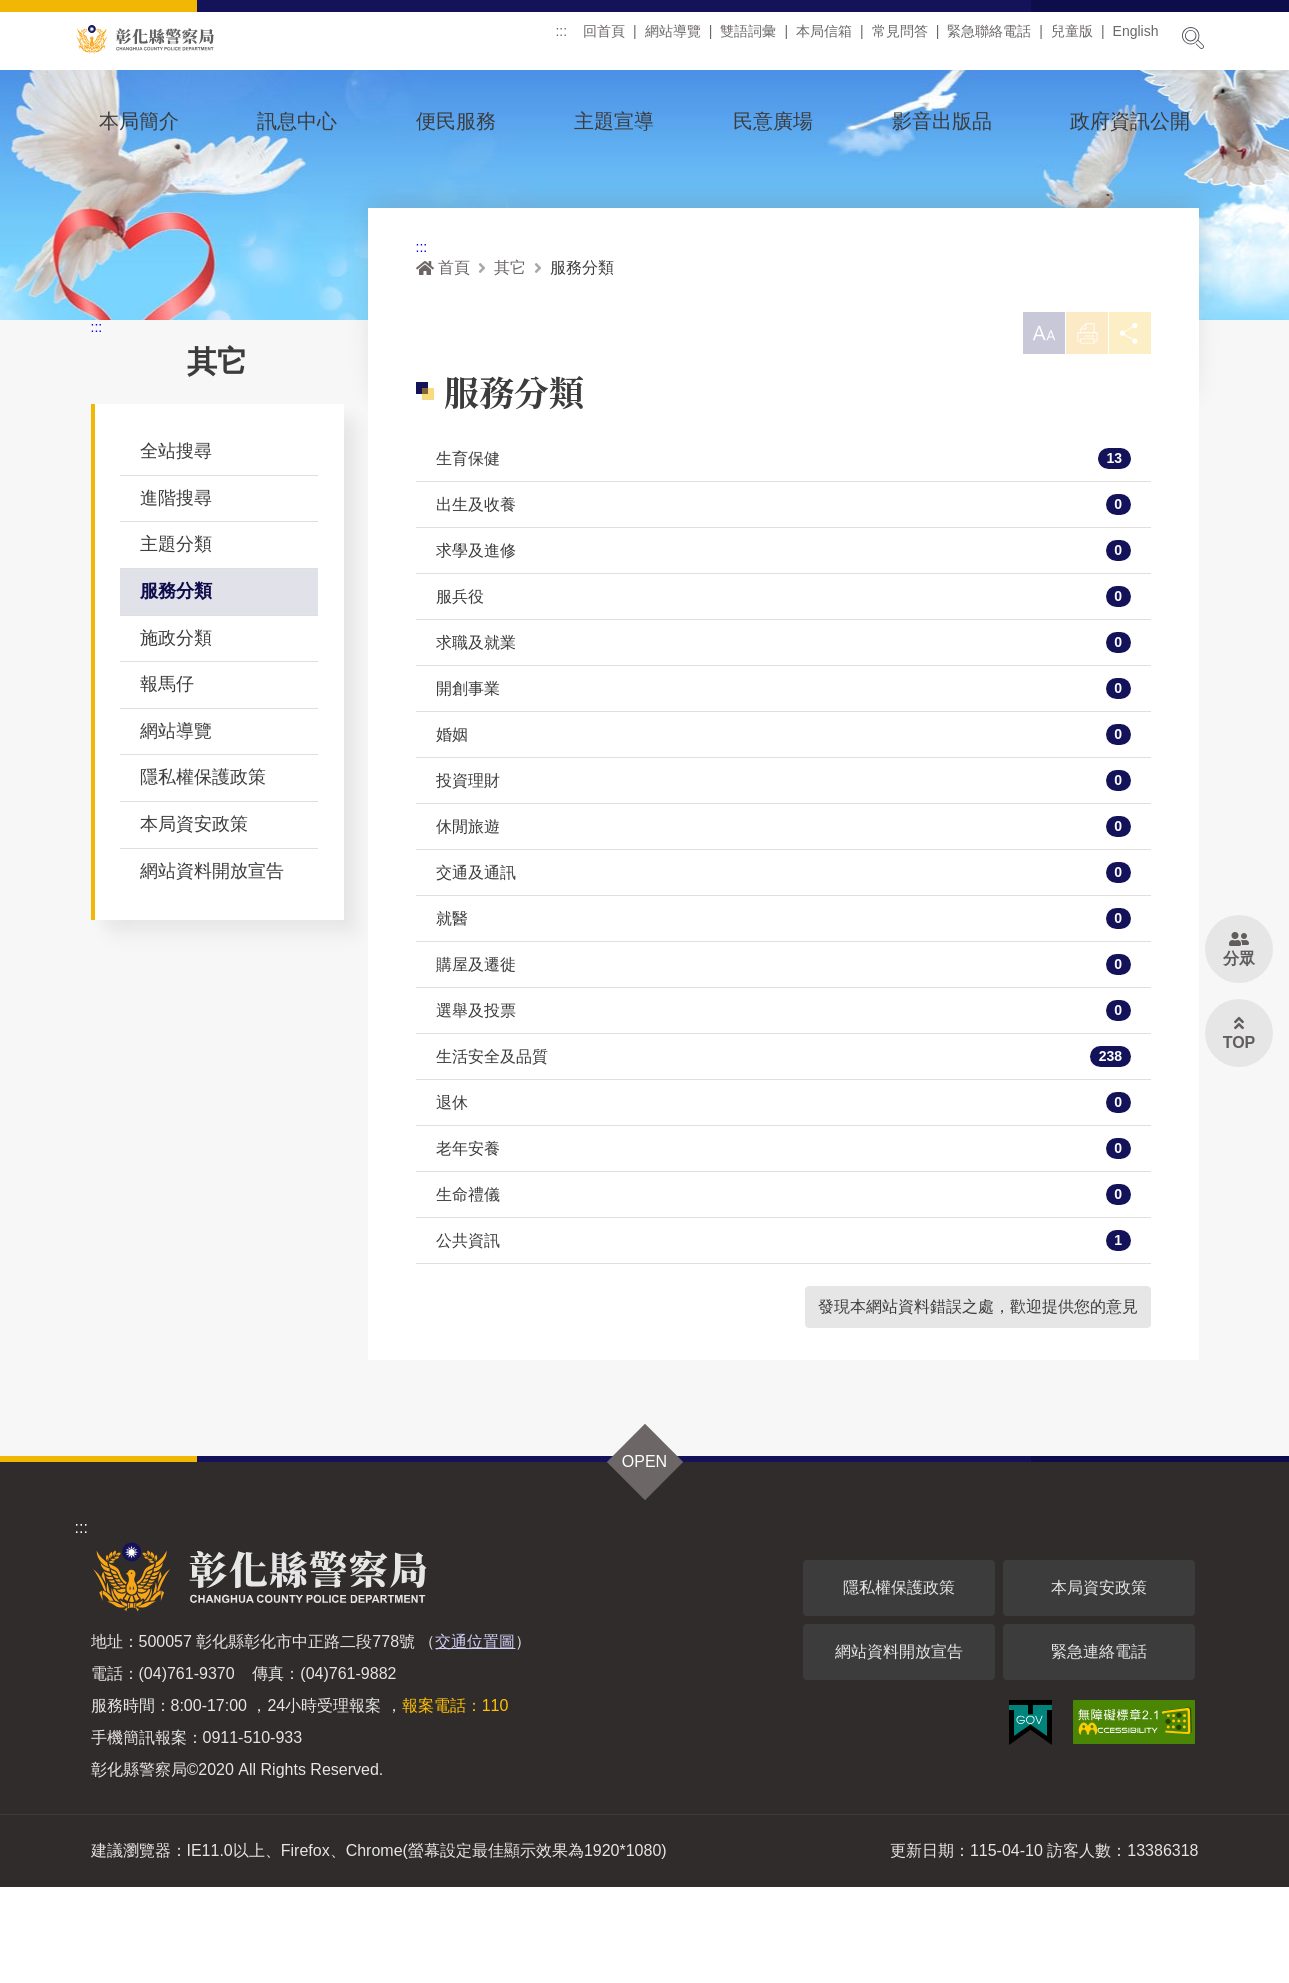 The height and width of the screenshot is (1983, 1289). I want to click on 本局資安政策, so click(194, 914).